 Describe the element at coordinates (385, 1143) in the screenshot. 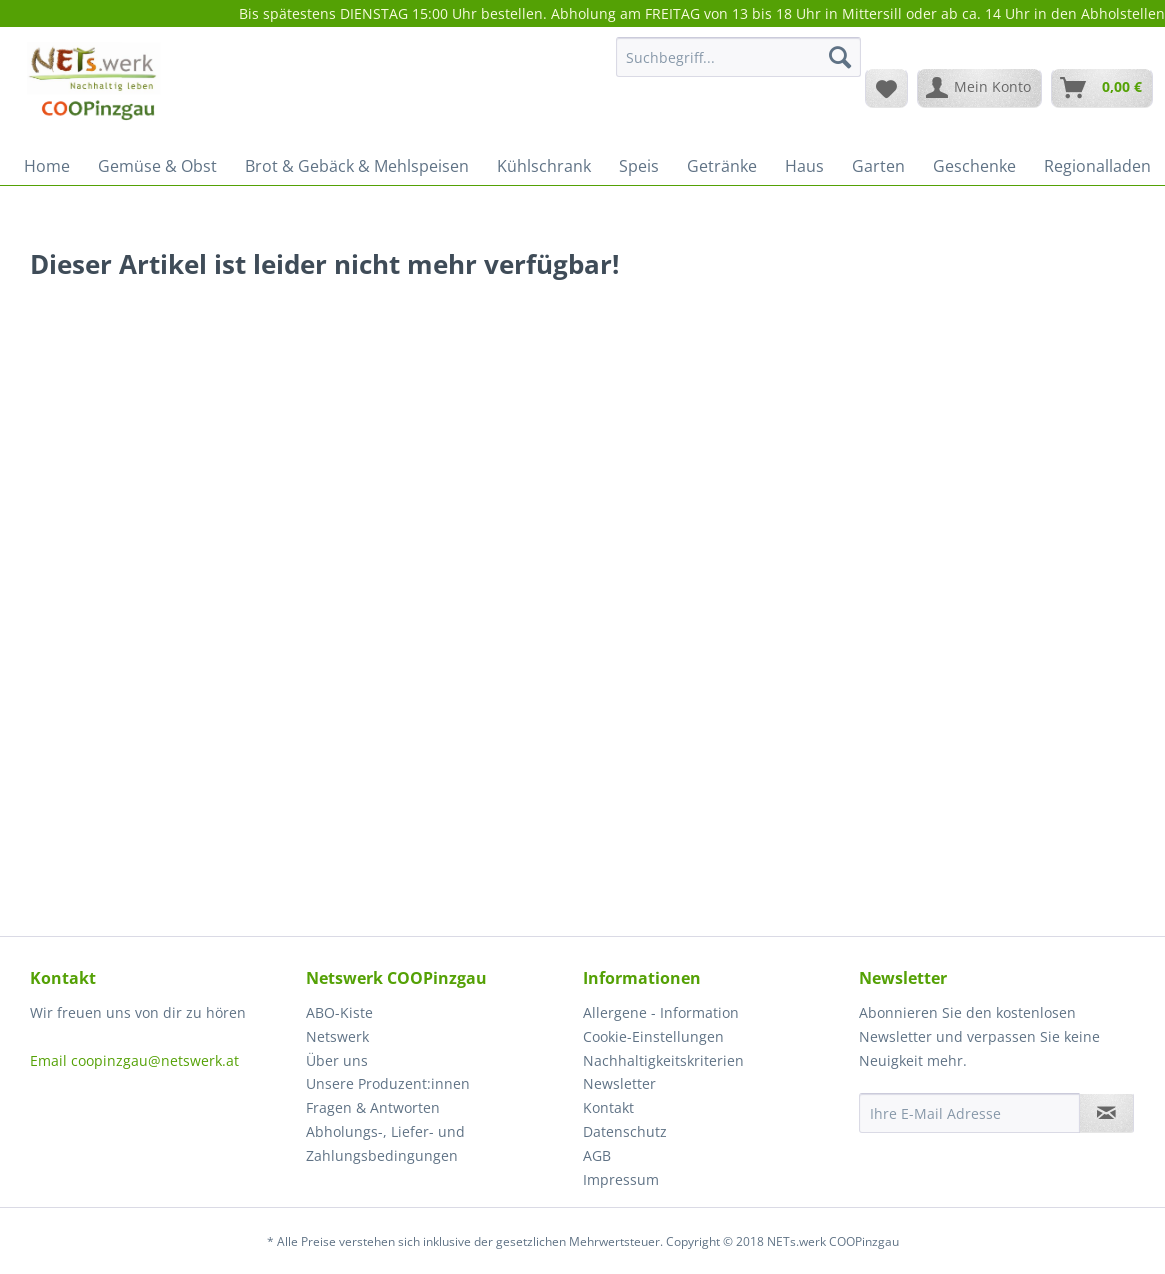

I see `Abholungs-, Liefer- und Zahlungsbedingungen` at that location.